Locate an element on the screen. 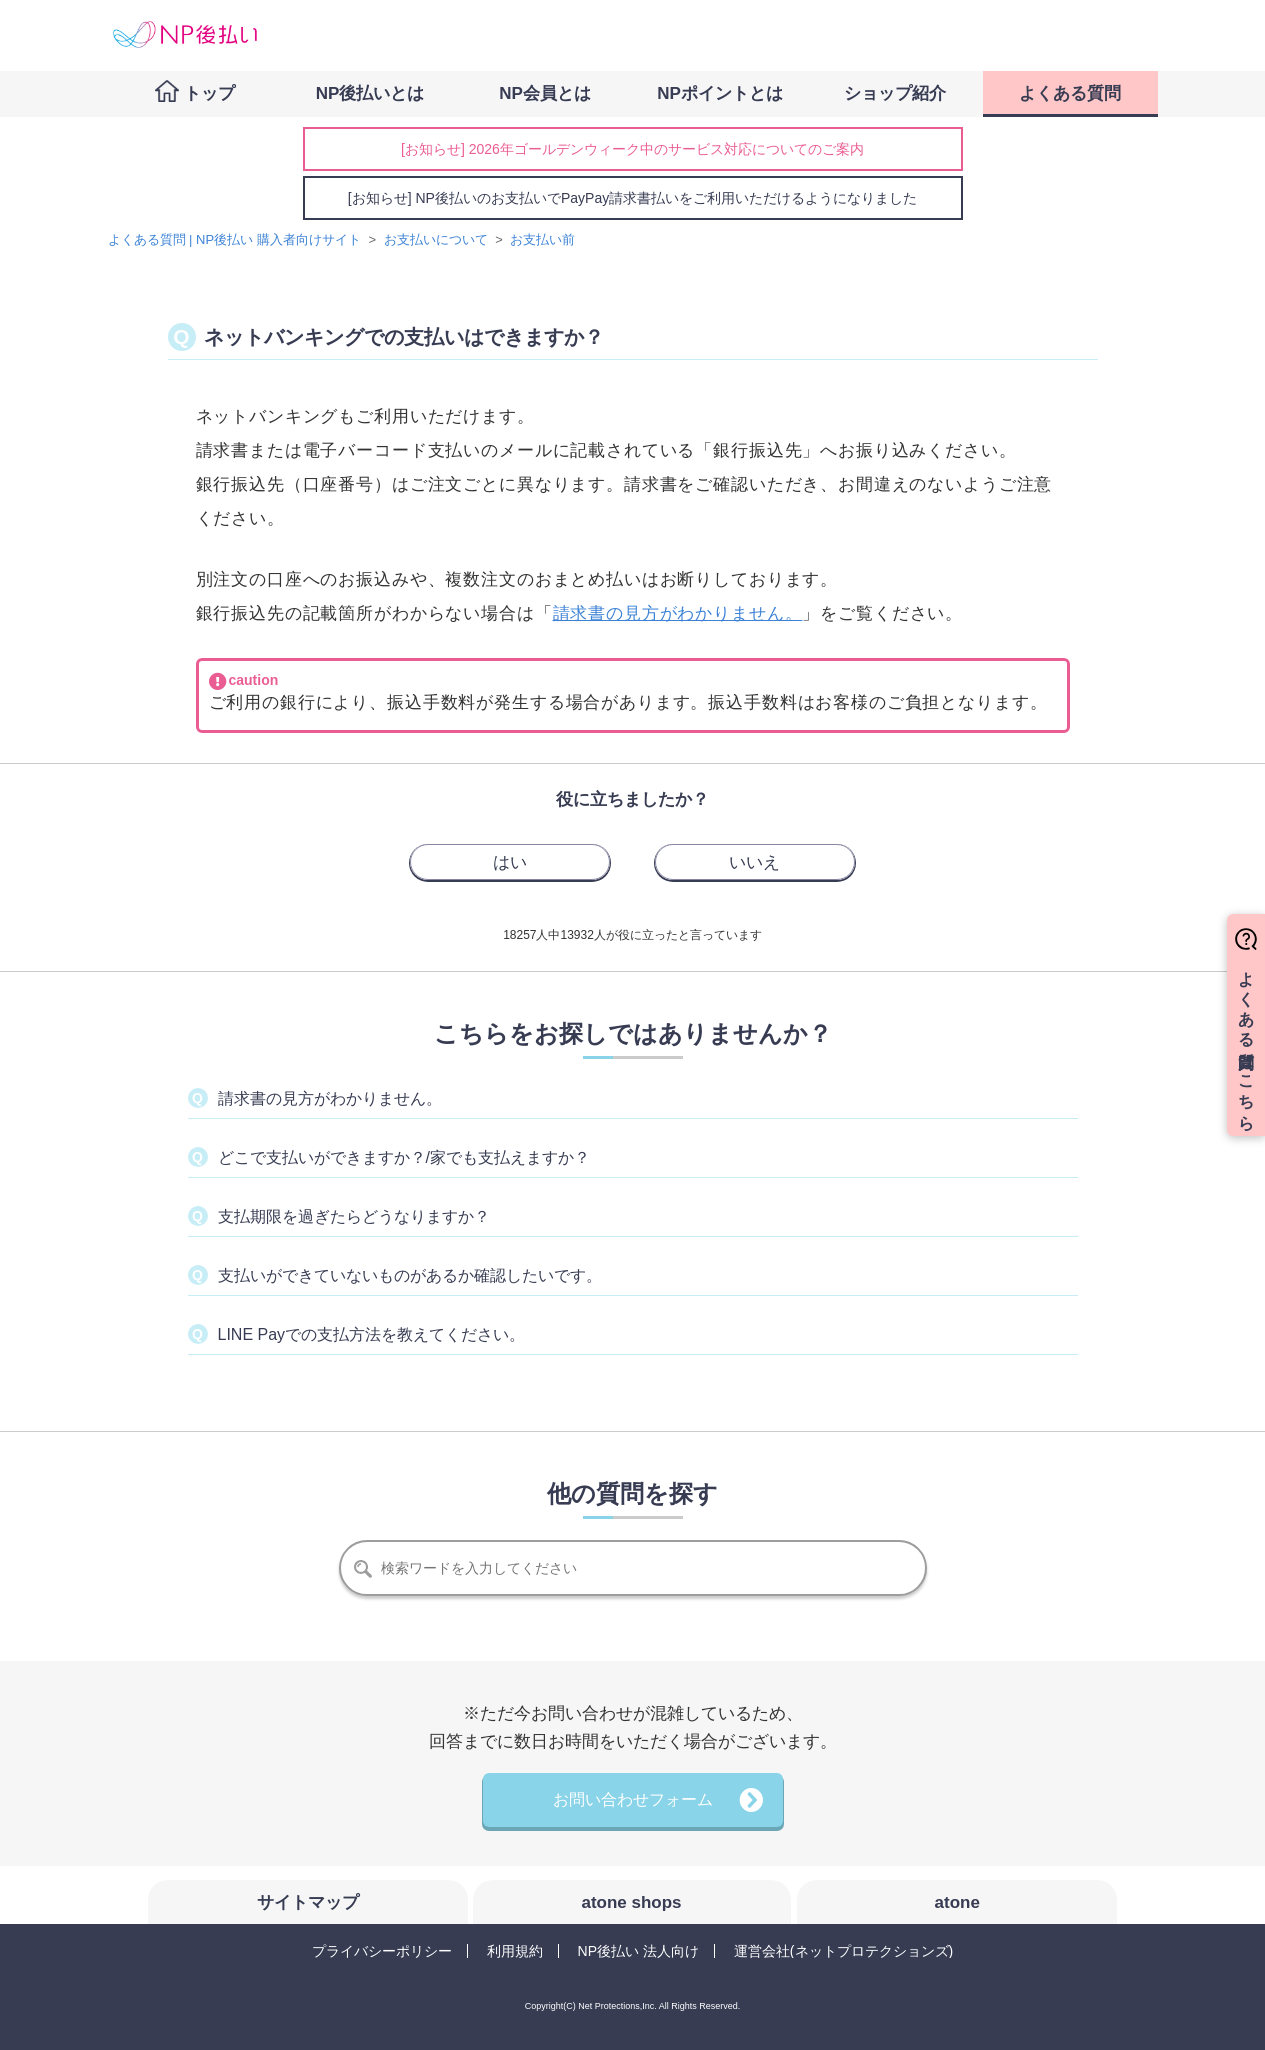 The image size is (1265, 2050). [検索] is located at coordinates (633, 1568).